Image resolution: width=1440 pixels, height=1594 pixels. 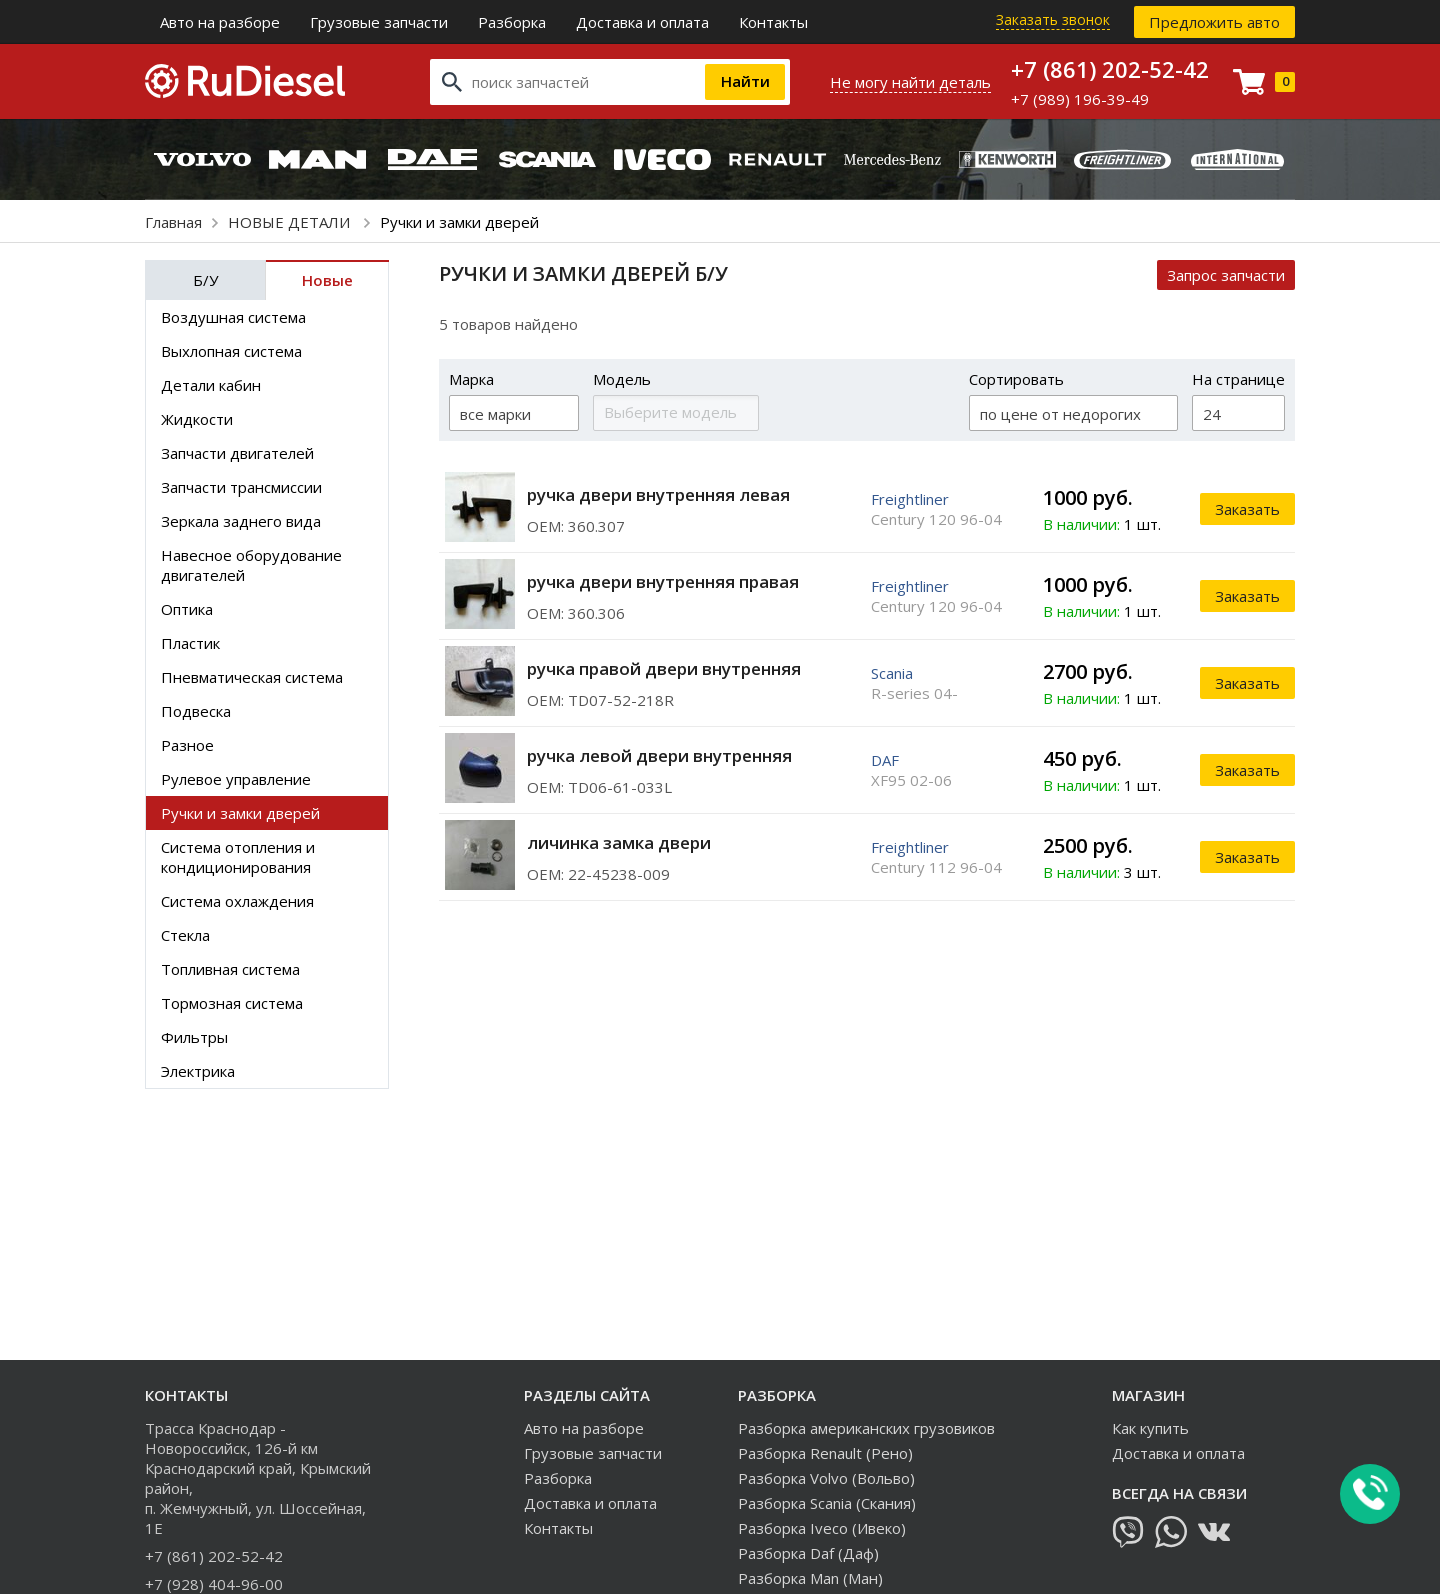 What do you see at coordinates (232, 1003) in the screenshot?
I see `Тормозная система` at bounding box center [232, 1003].